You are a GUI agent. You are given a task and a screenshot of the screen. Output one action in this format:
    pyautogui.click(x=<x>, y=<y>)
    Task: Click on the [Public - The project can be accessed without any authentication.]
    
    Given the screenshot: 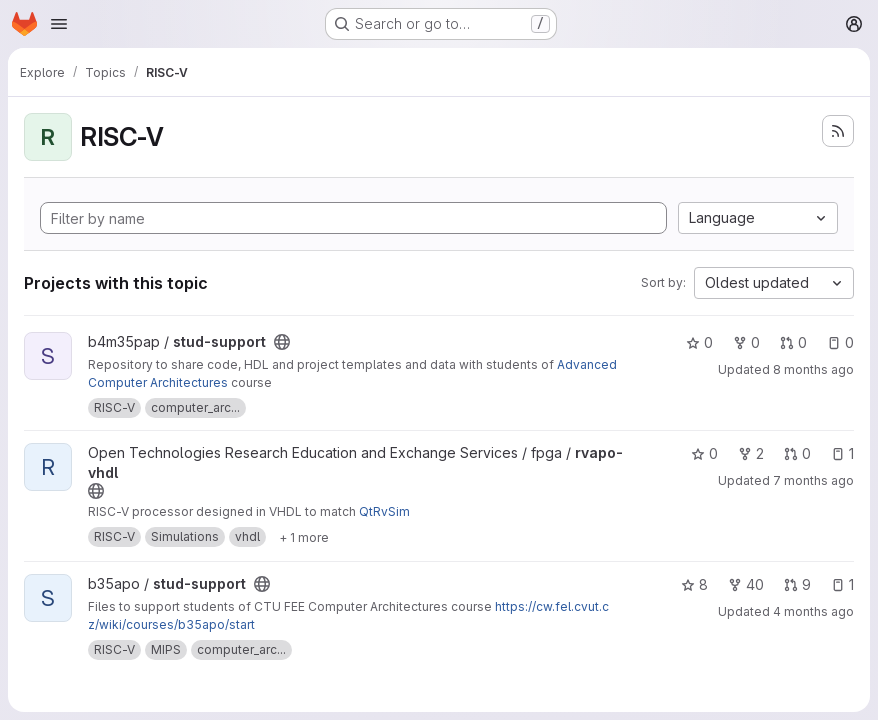 What is the action you would take?
    pyautogui.click(x=282, y=342)
    